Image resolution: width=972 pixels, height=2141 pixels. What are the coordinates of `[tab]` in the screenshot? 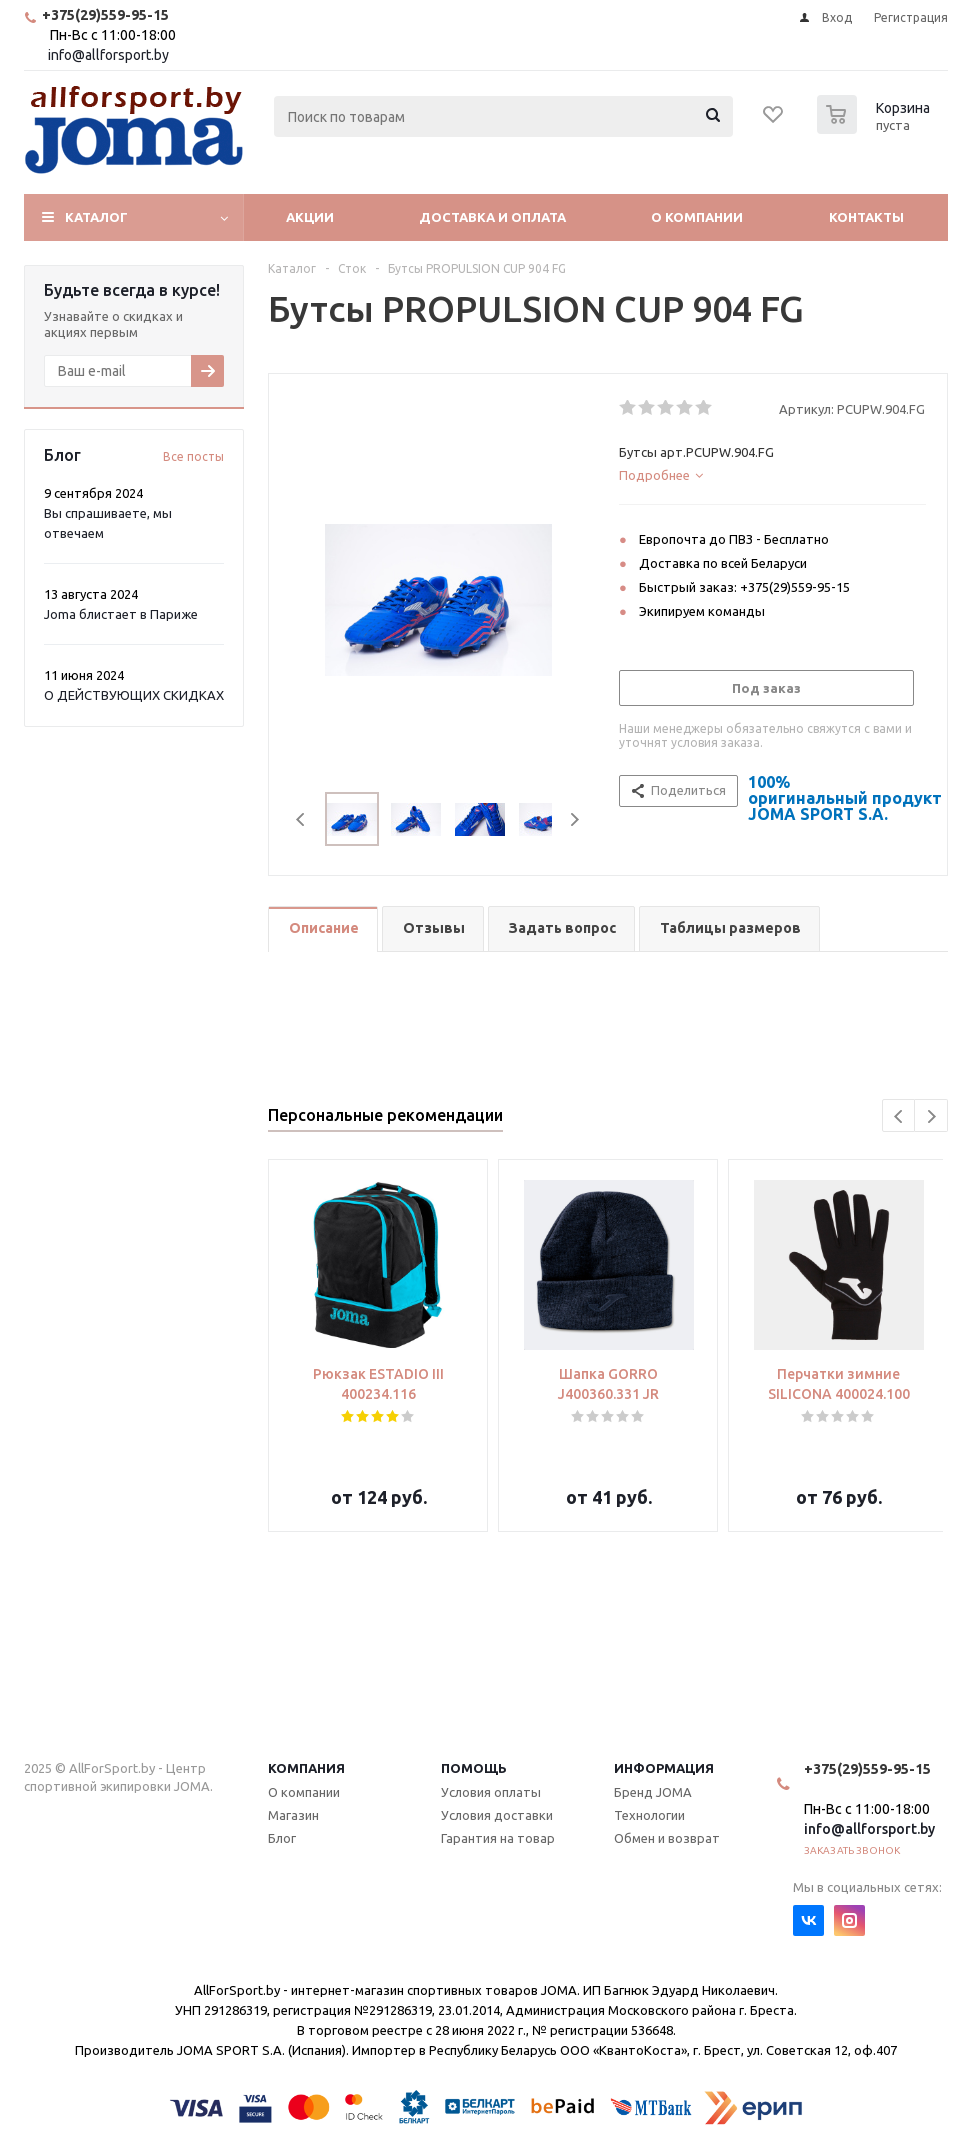 It's located at (772, 475).